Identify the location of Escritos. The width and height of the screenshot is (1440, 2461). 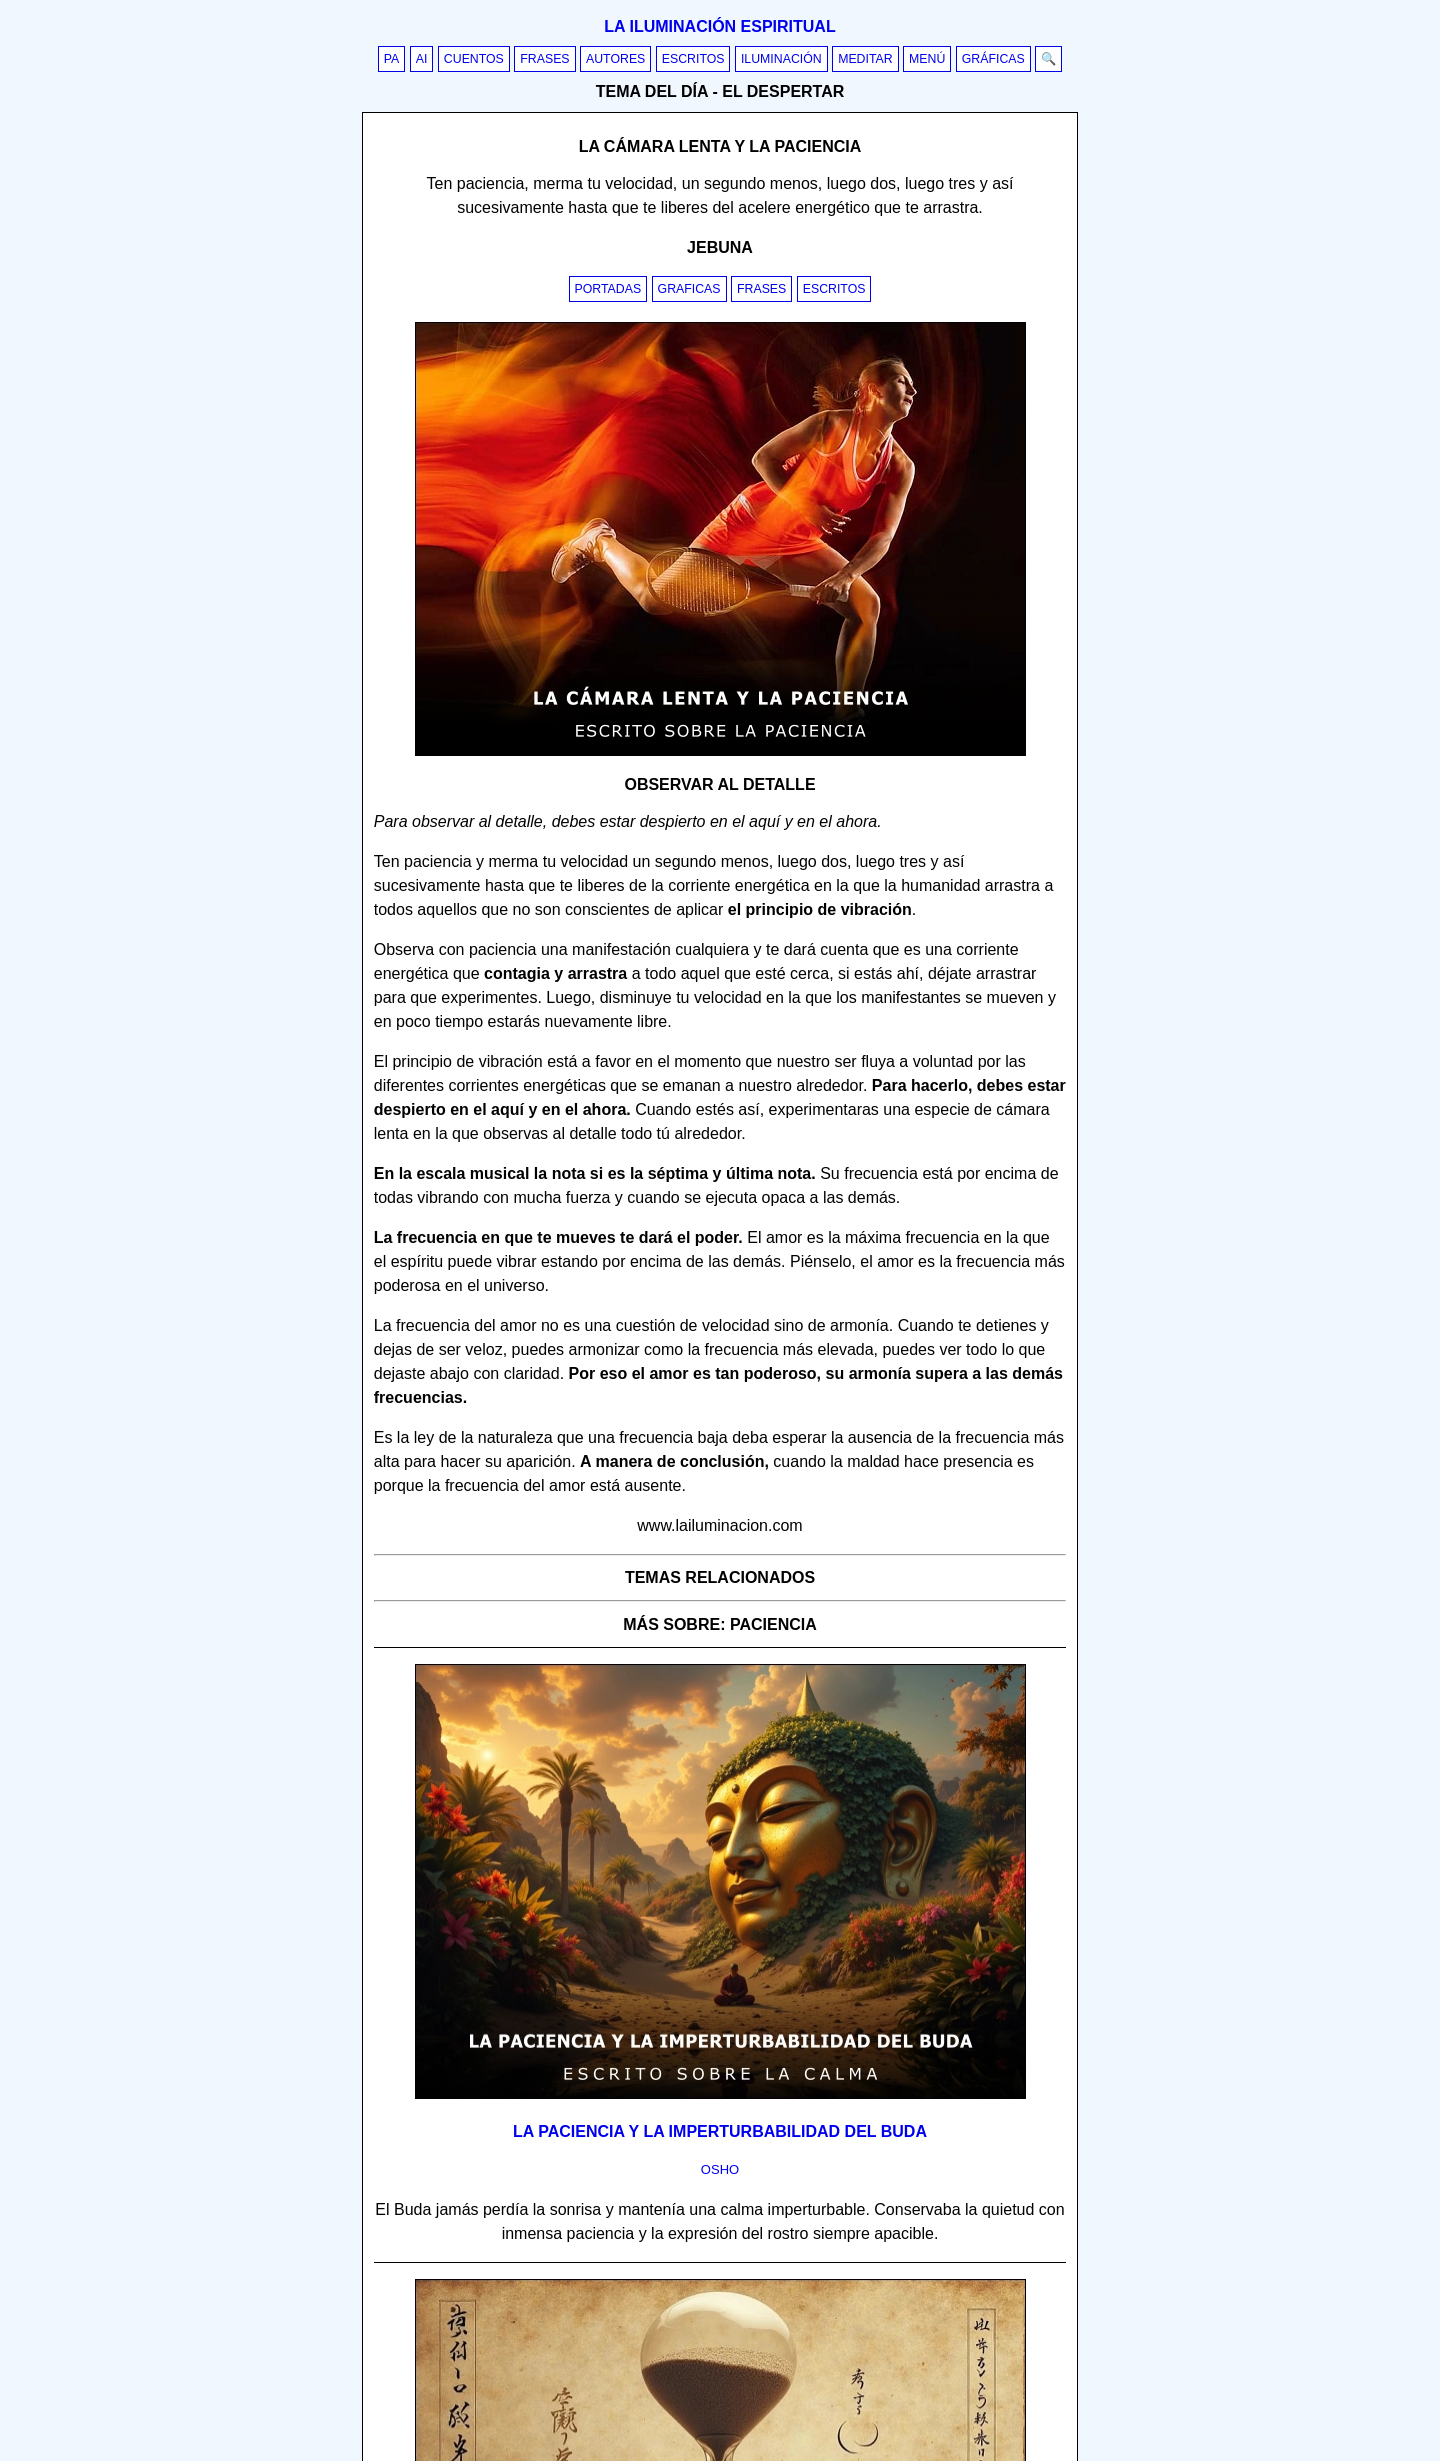
(693, 59).